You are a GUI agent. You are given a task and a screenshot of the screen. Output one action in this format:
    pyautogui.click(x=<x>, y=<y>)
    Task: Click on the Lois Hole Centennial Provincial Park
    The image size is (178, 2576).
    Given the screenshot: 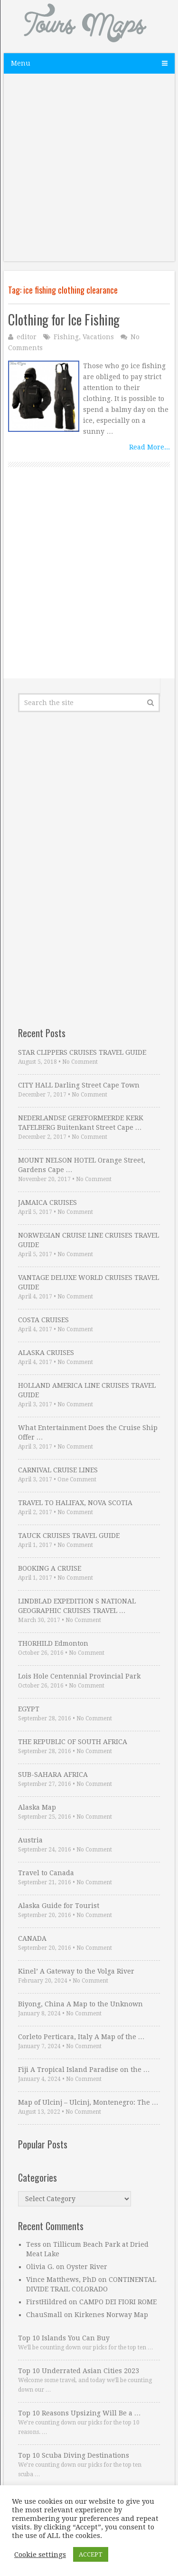 What is the action you would take?
    pyautogui.click(x=79, y=1676)
    